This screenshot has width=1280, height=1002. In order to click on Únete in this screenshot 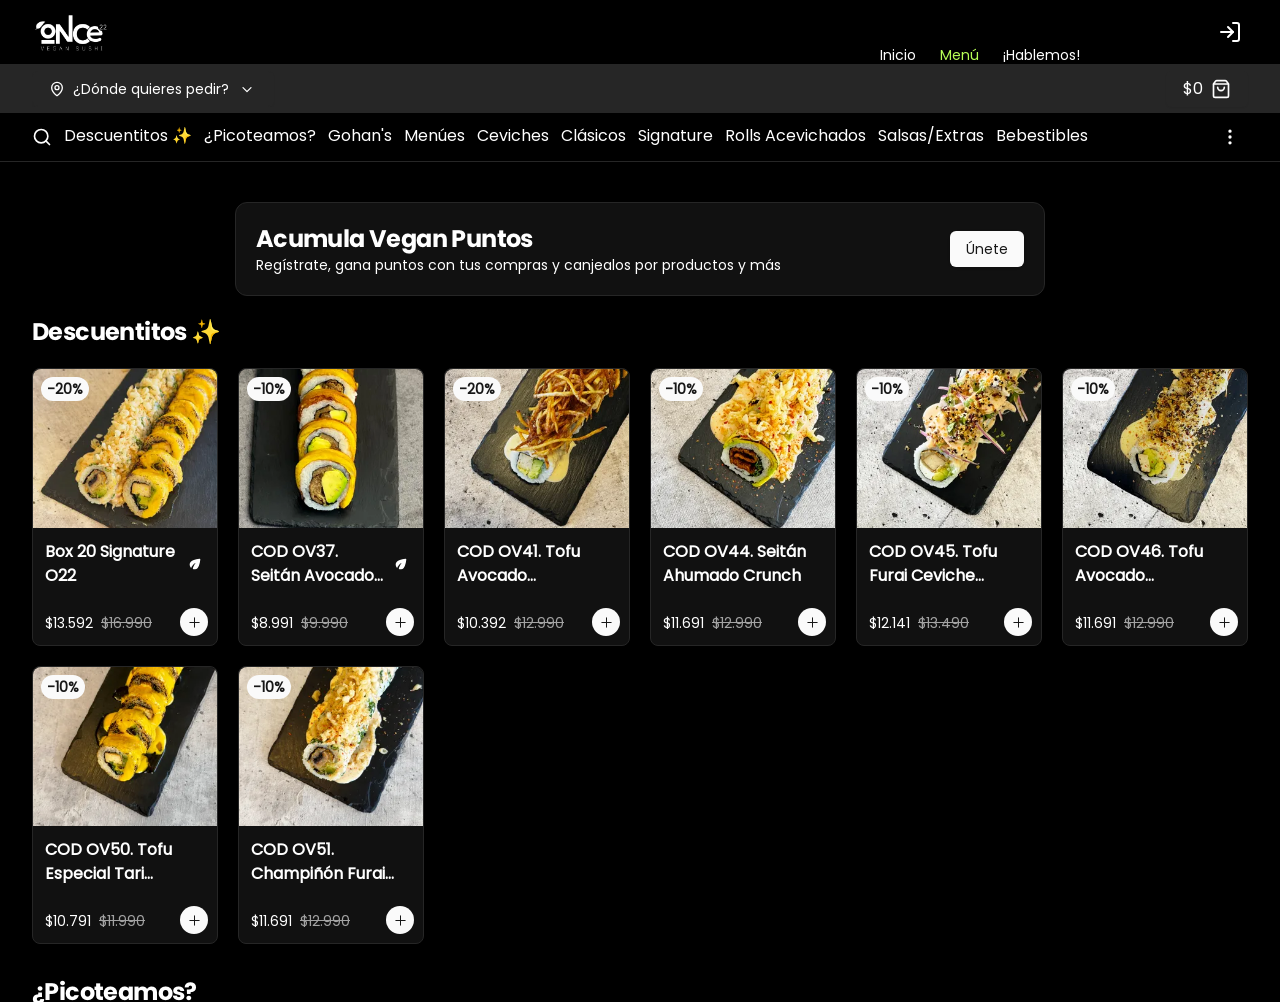, I will do `click(987, 249)`.